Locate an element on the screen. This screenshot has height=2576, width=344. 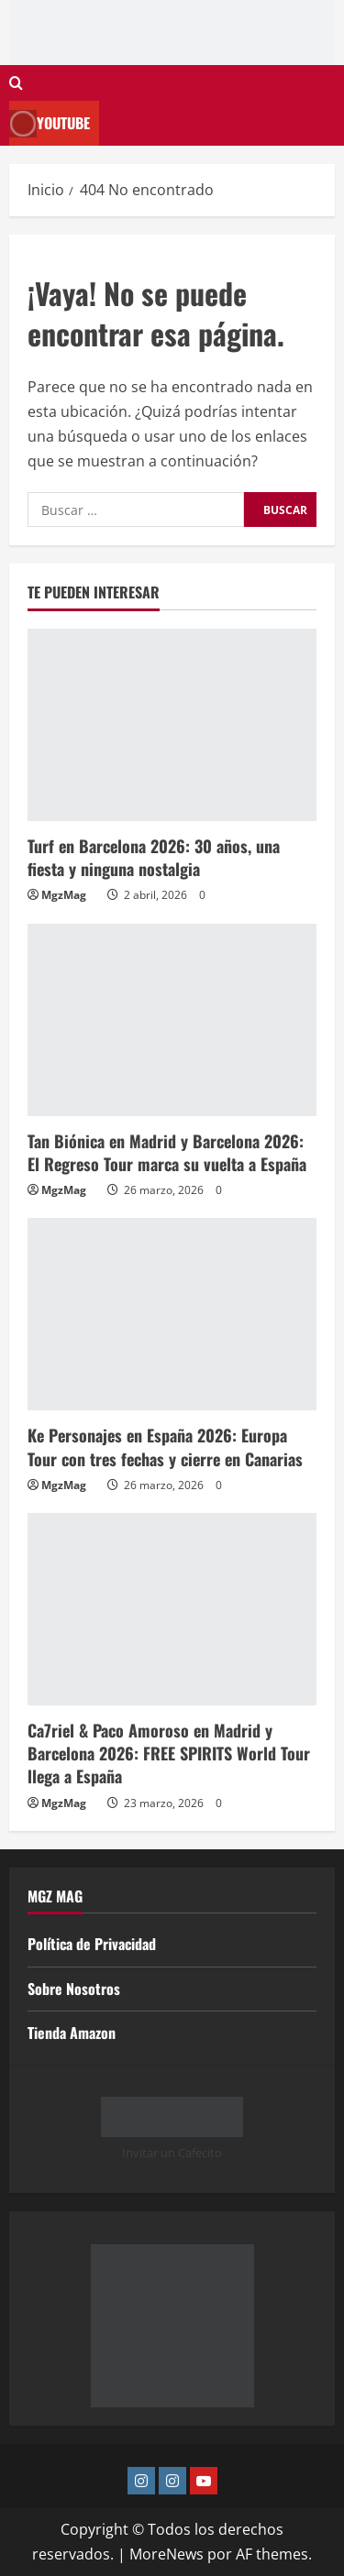
MoreNews is located at coordinates (166, 2554).